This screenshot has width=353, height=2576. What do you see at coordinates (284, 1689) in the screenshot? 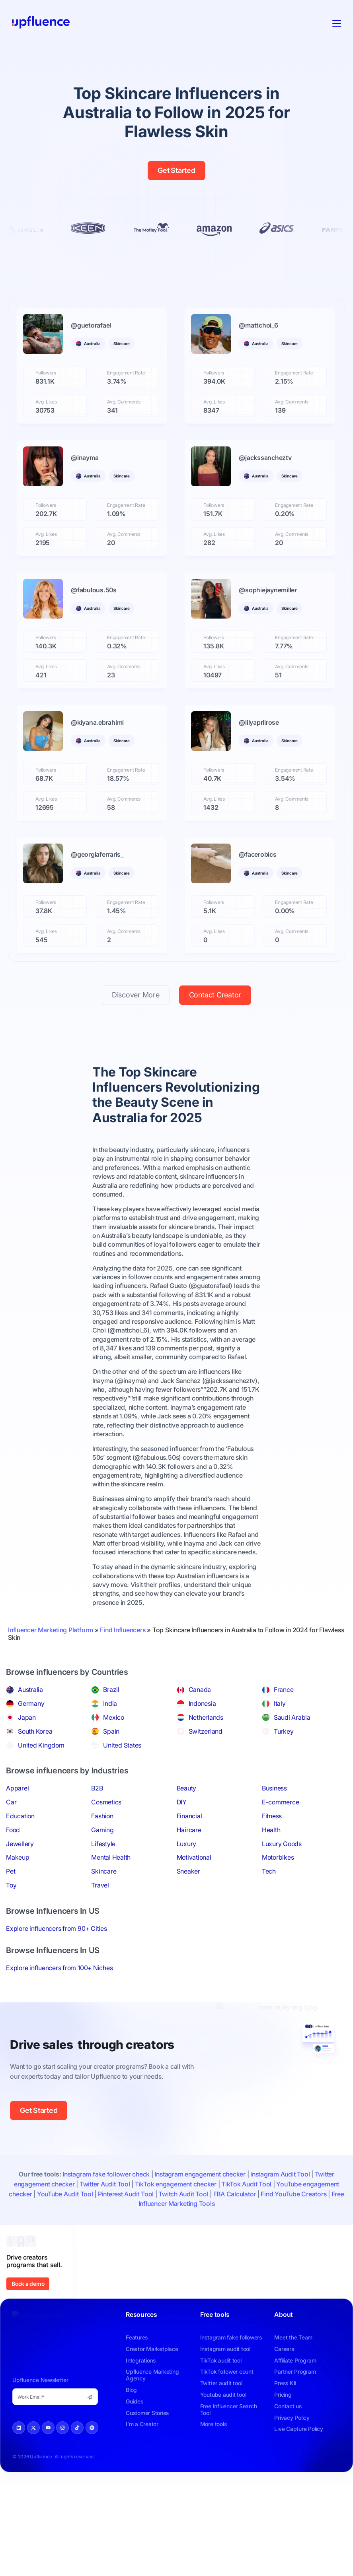
I see `France` at bounding box center [284, 1689].